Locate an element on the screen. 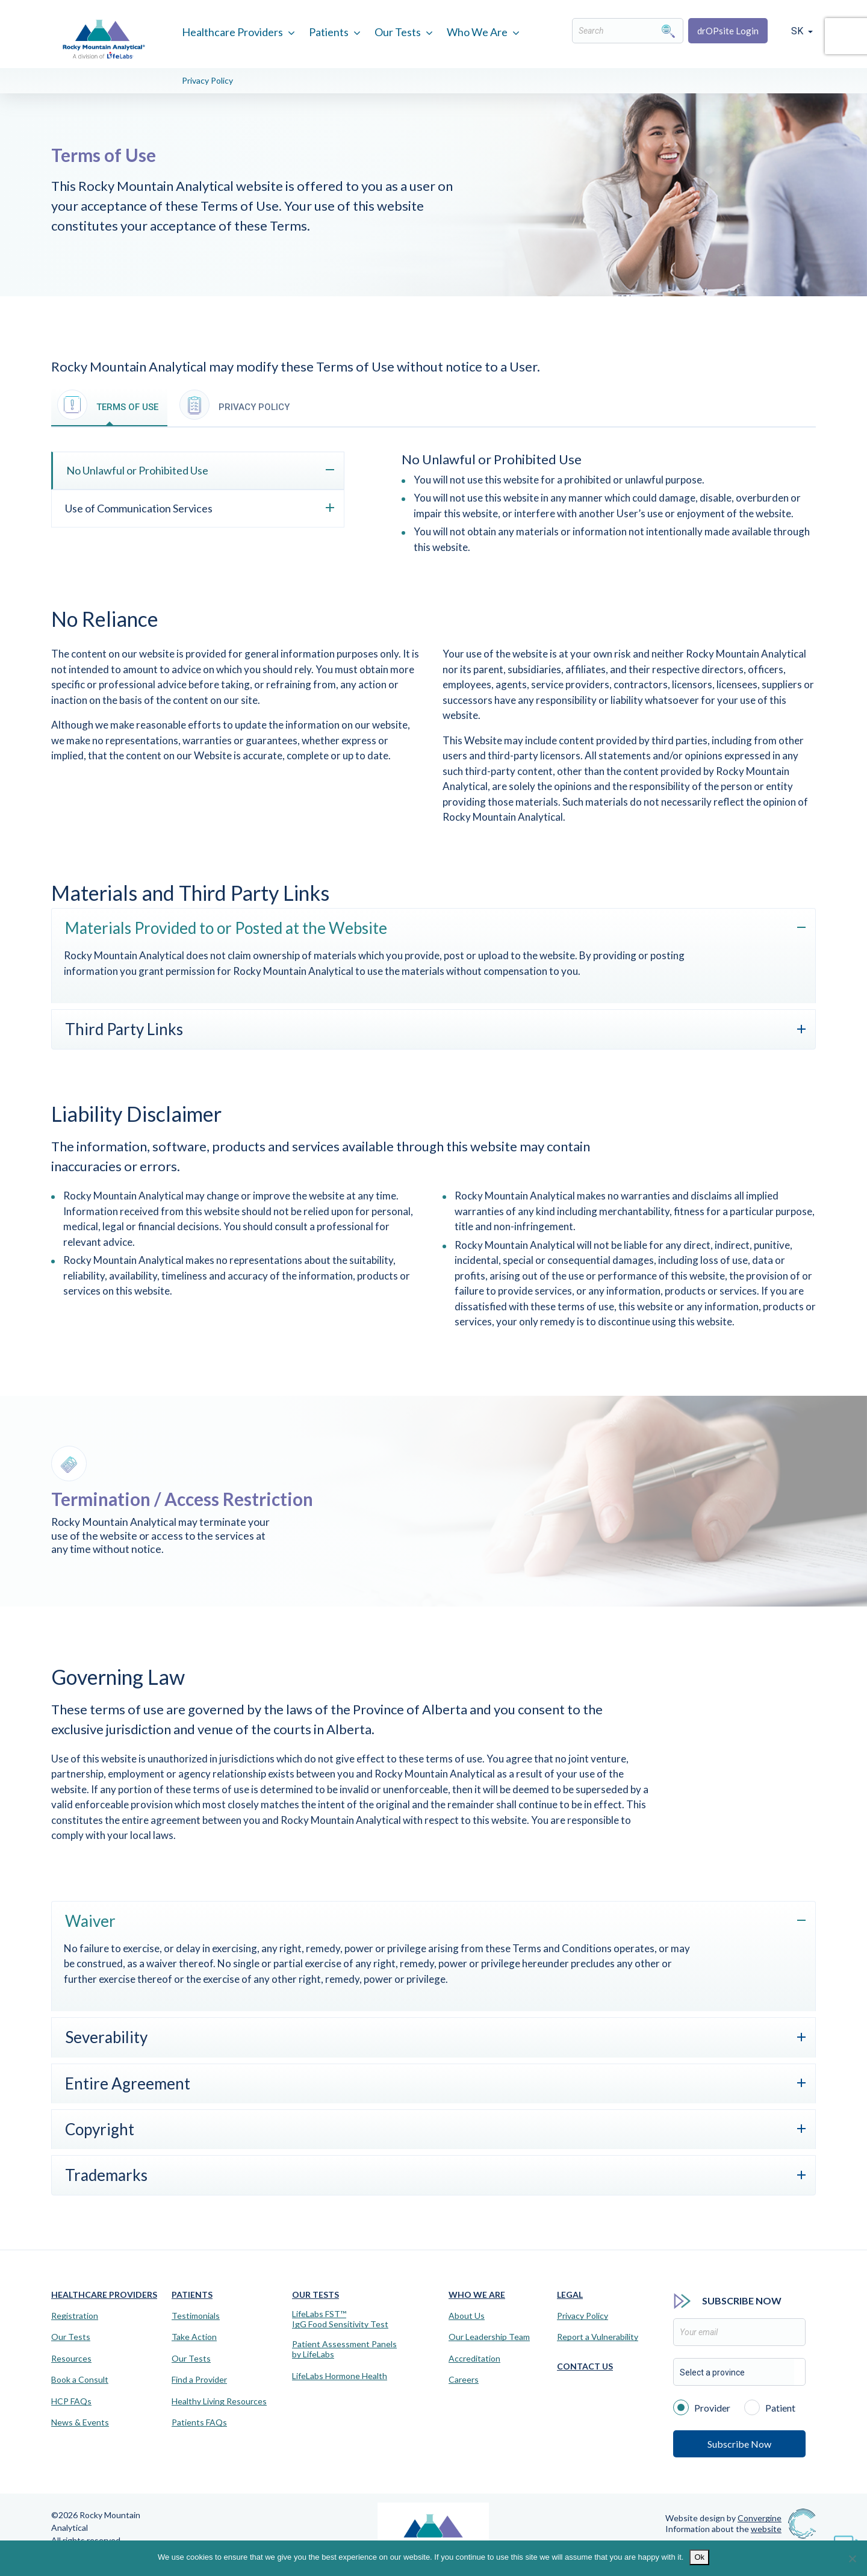 The image size is (867, 2576). Patient Assessment Panels by LifeLabs is located at coordinates (344, 2349).